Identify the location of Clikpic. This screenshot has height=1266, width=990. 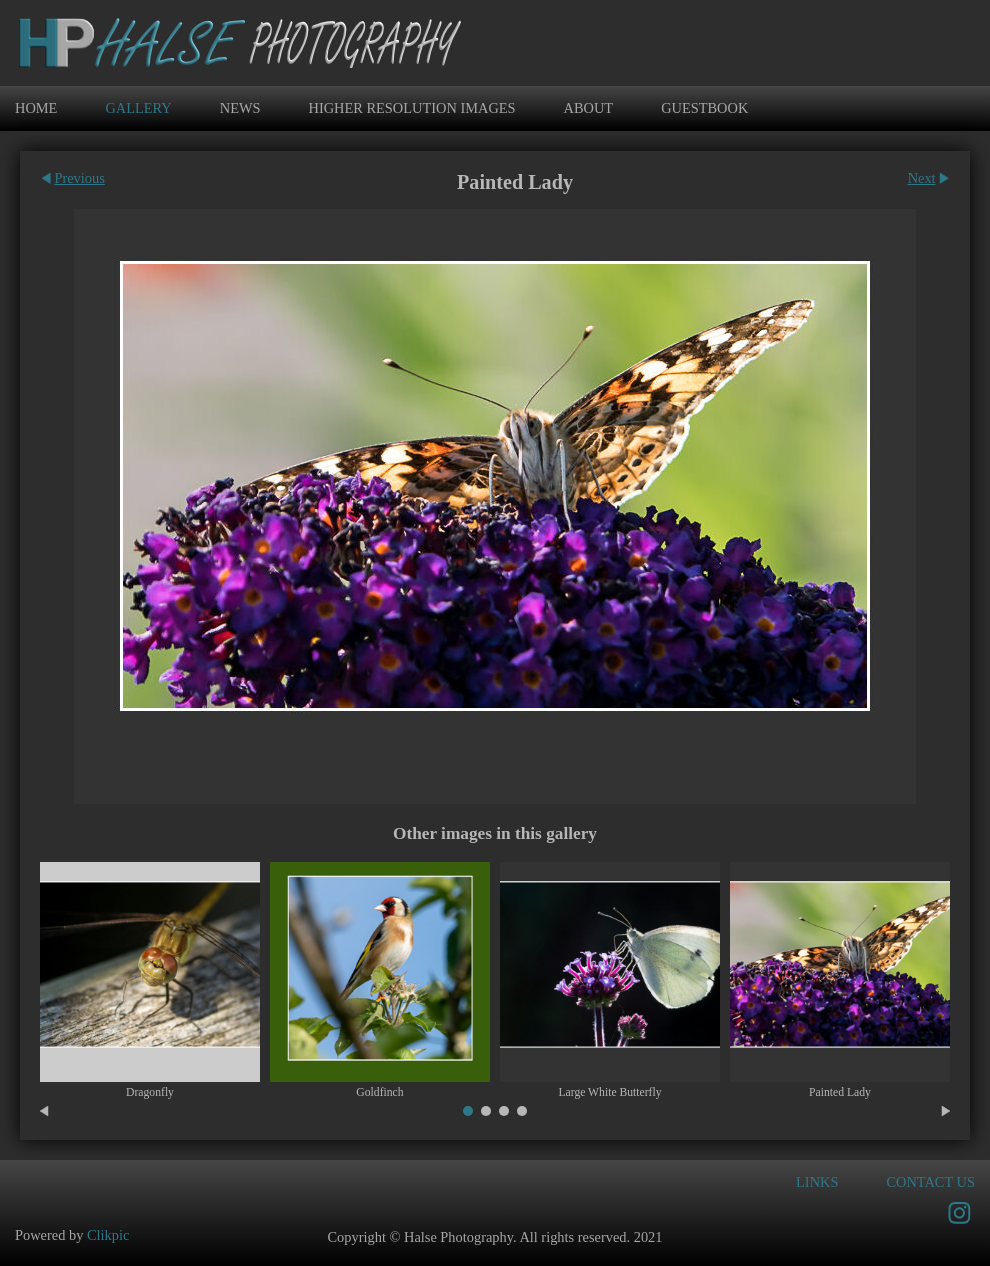
(108, 1235).